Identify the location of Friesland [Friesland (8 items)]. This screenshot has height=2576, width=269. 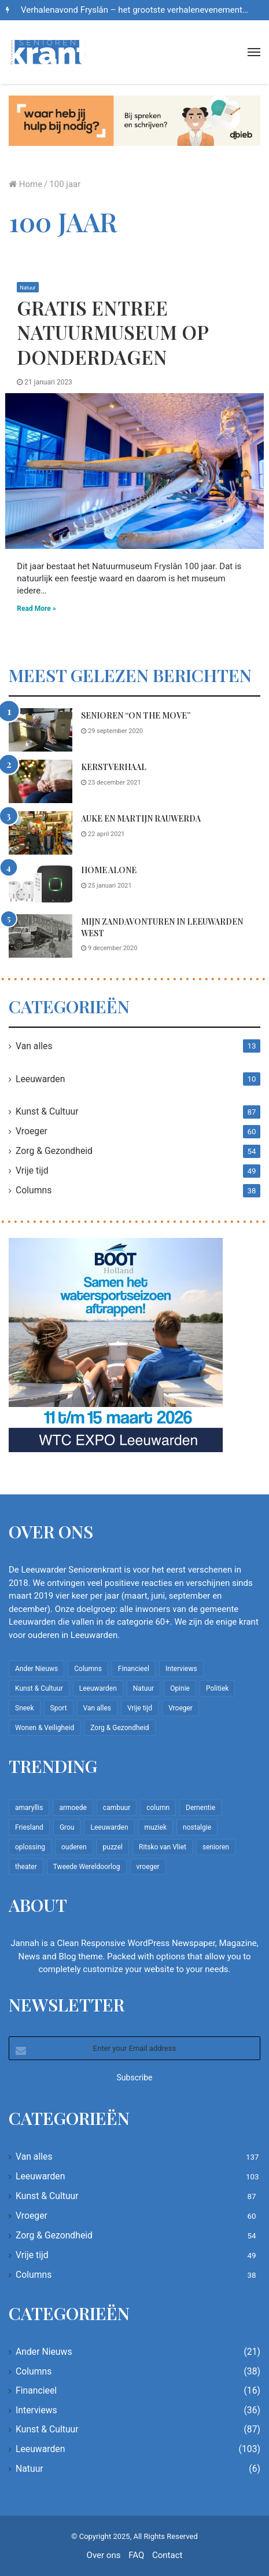
(29, 1827).